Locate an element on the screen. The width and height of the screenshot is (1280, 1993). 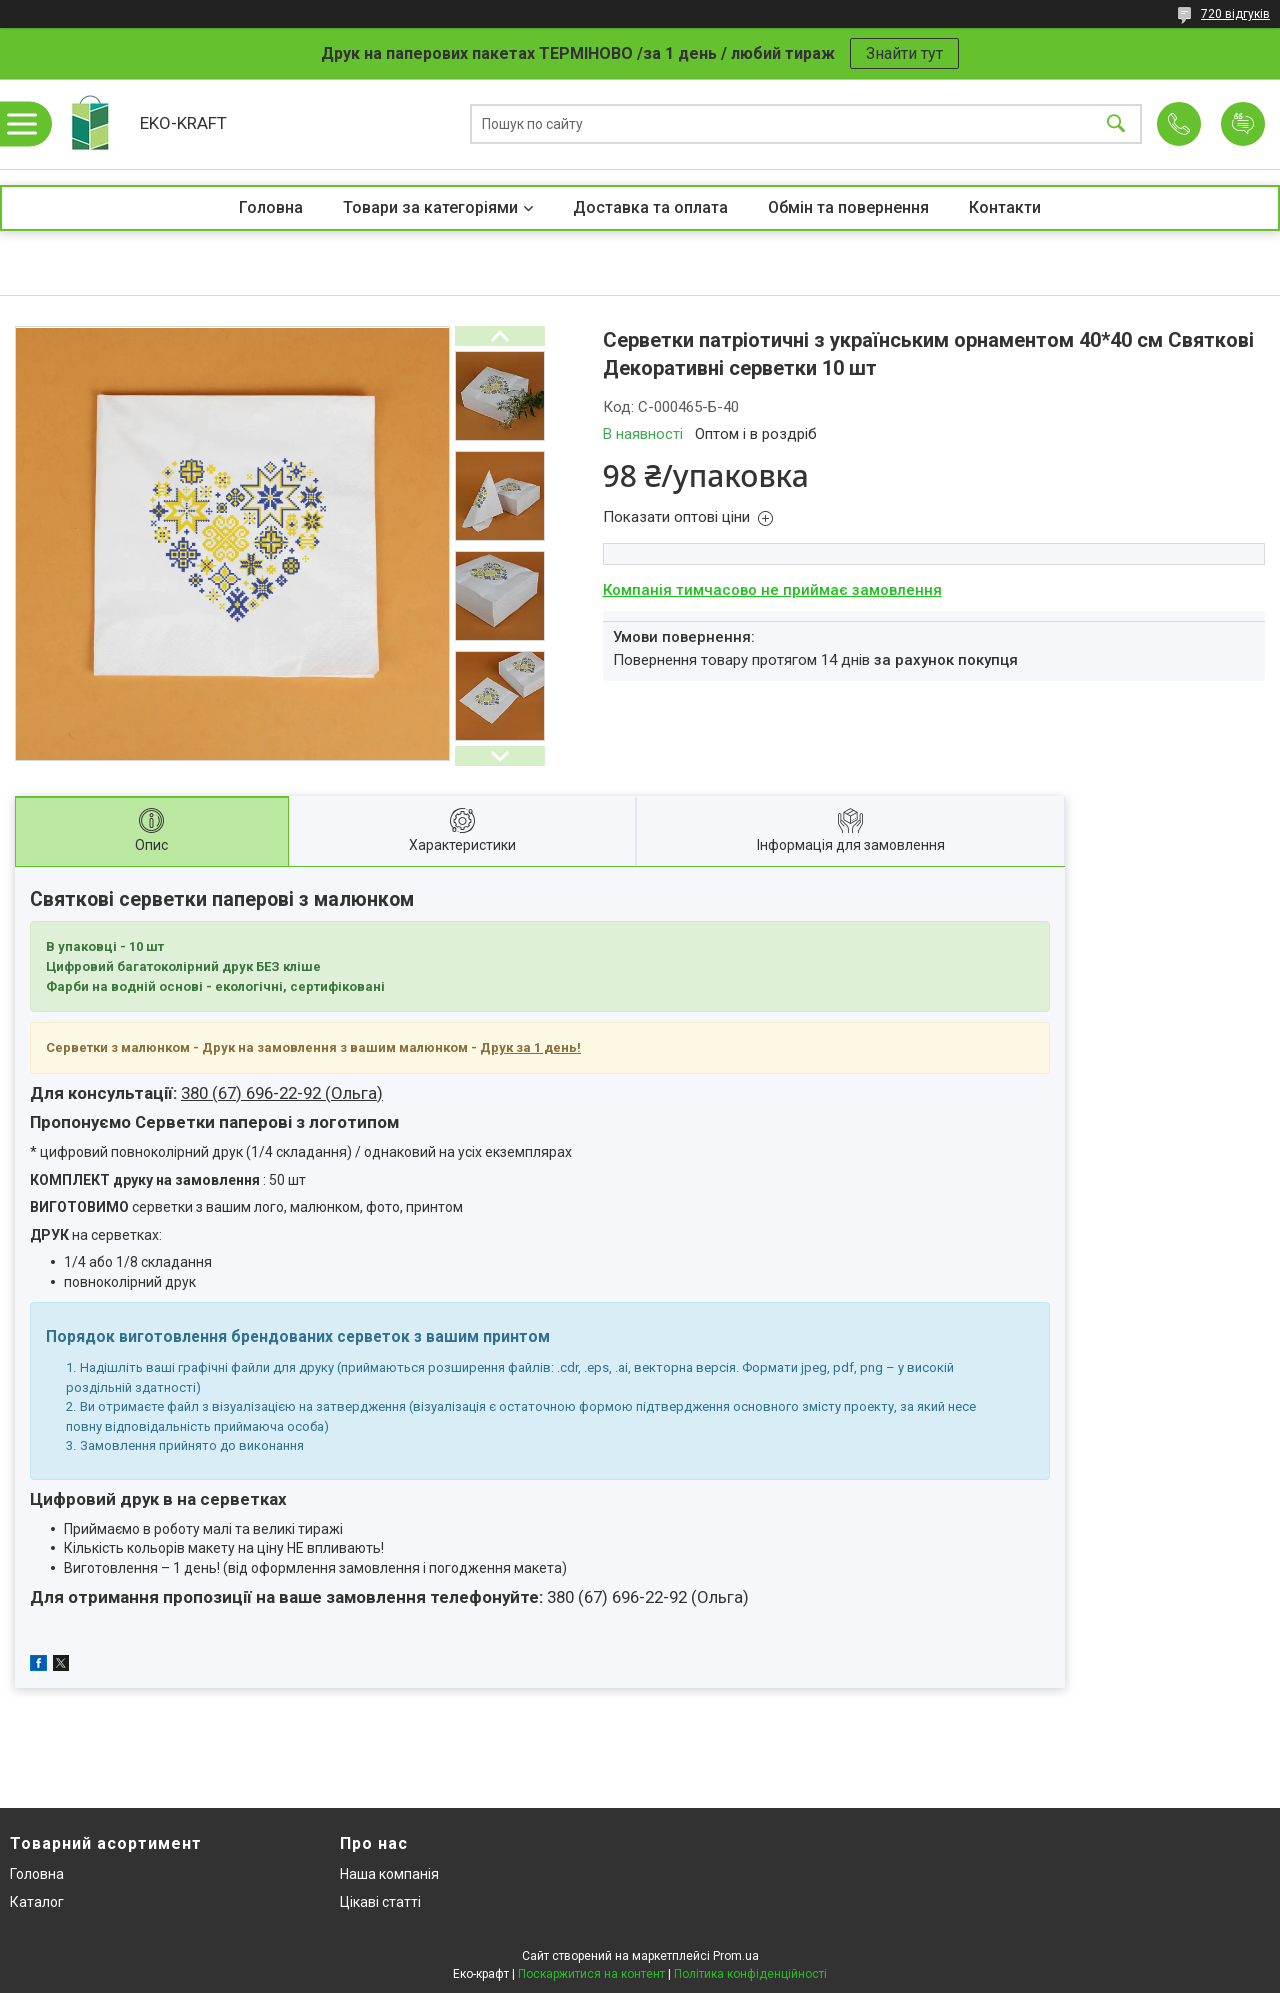
Контакти is located at coordinates (1005, 207).